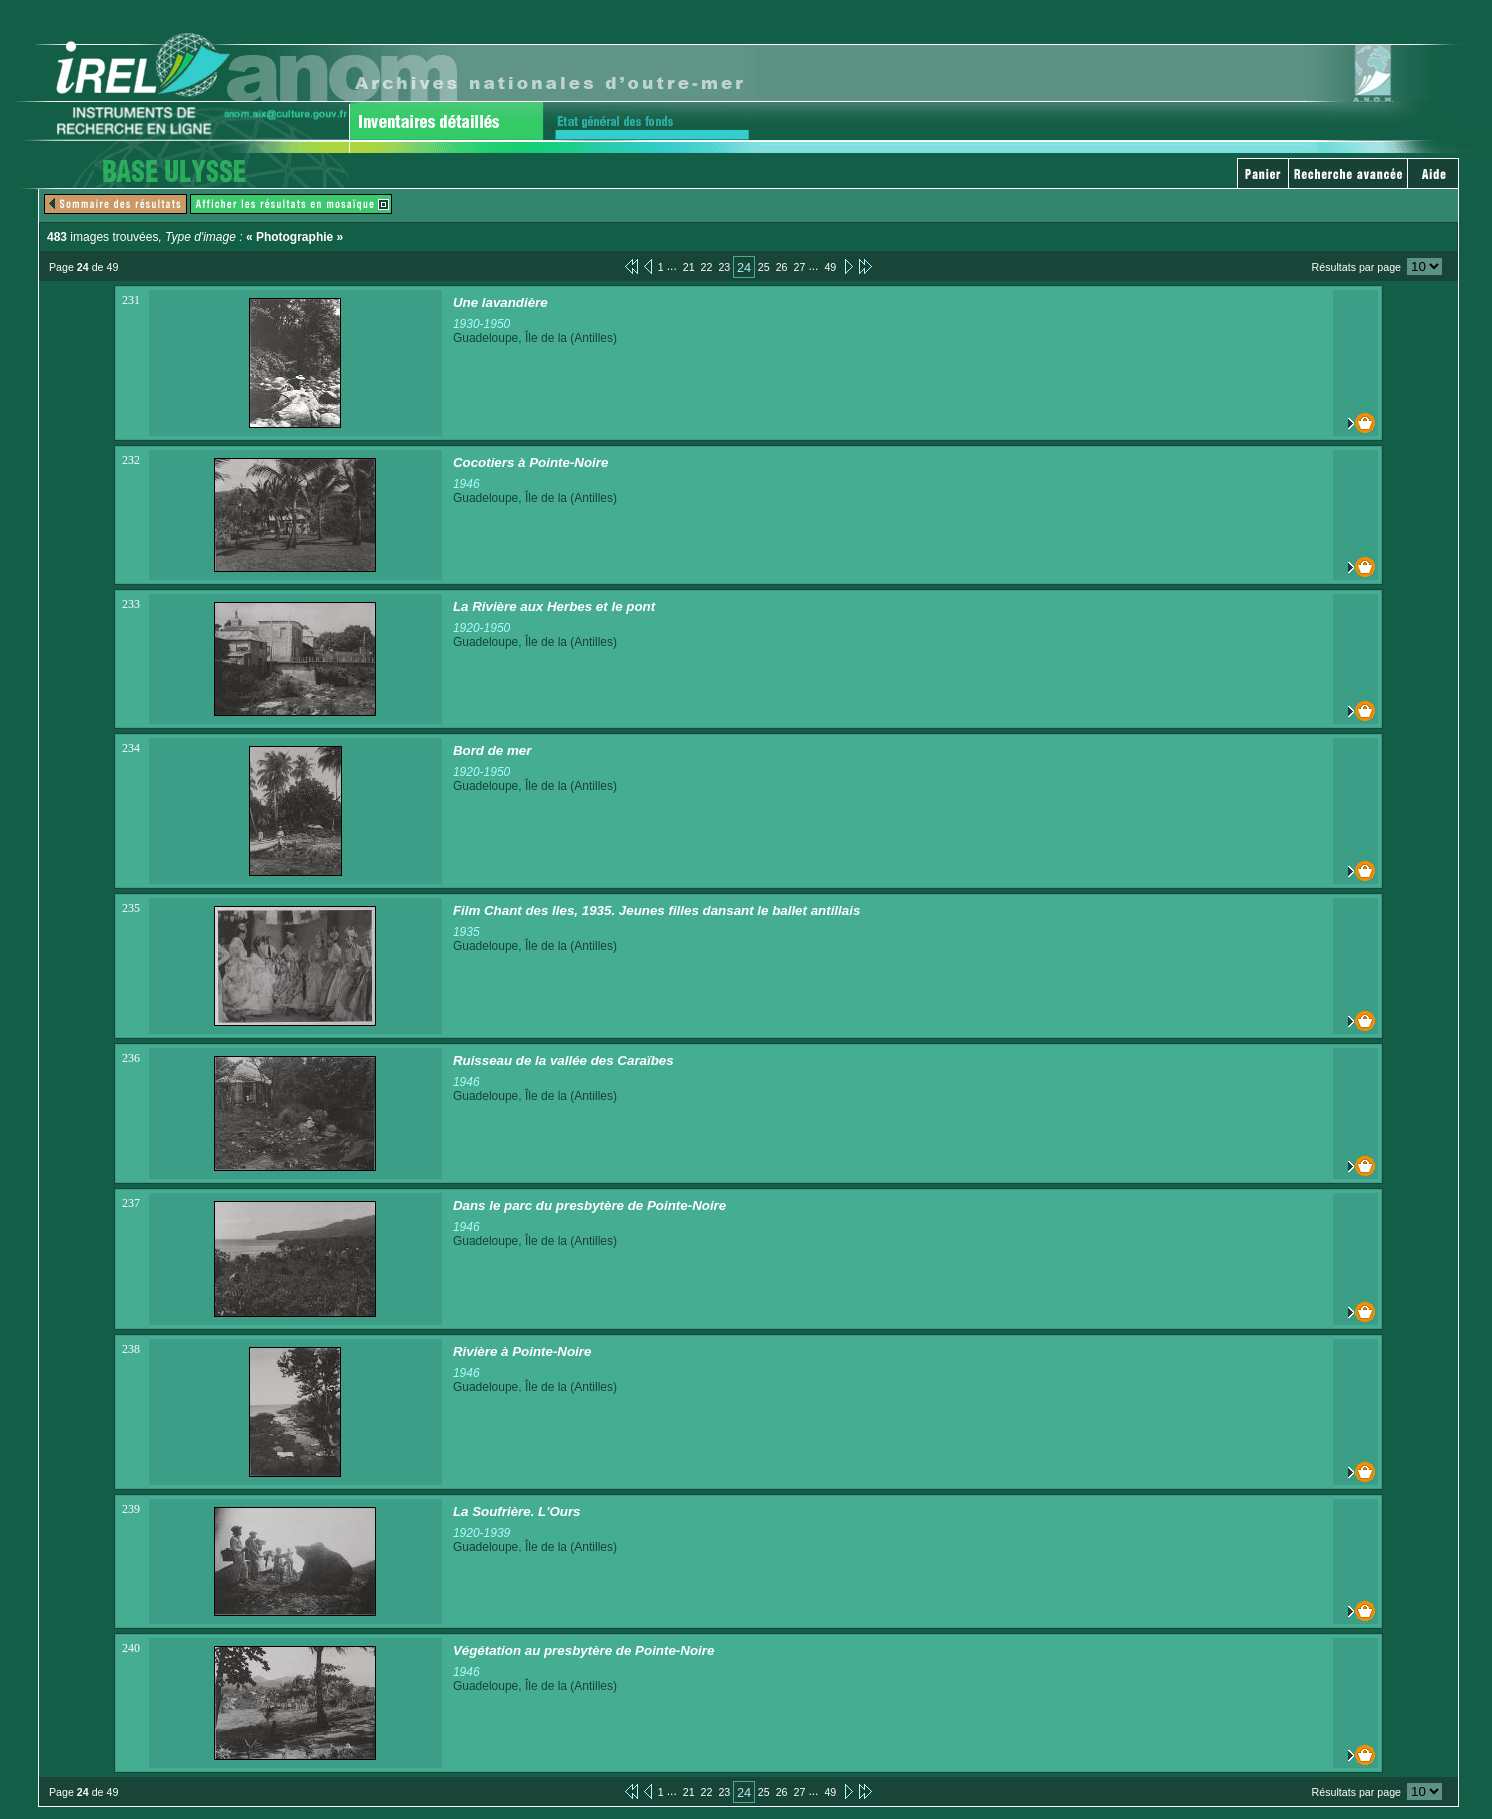  What do you see at coordinates (764, 267) in the screenshot?
I see `25` at bounding box center [764, 267].